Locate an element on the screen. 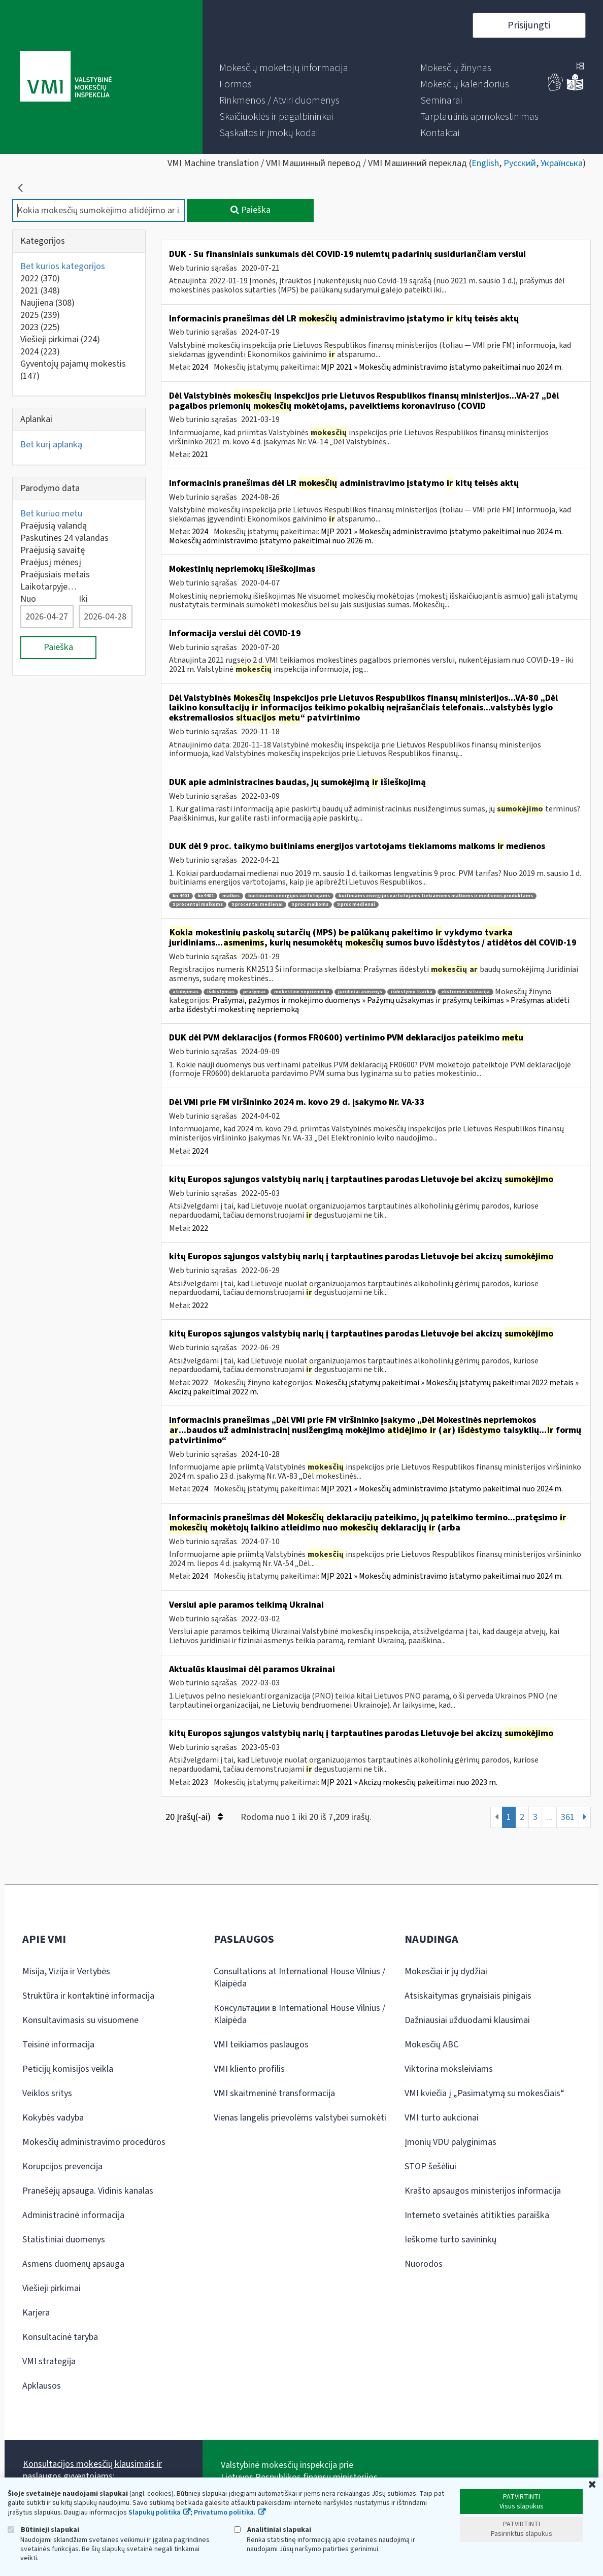 The image size is (603, 2576). kn4401 is located at coordinates (206, 896).